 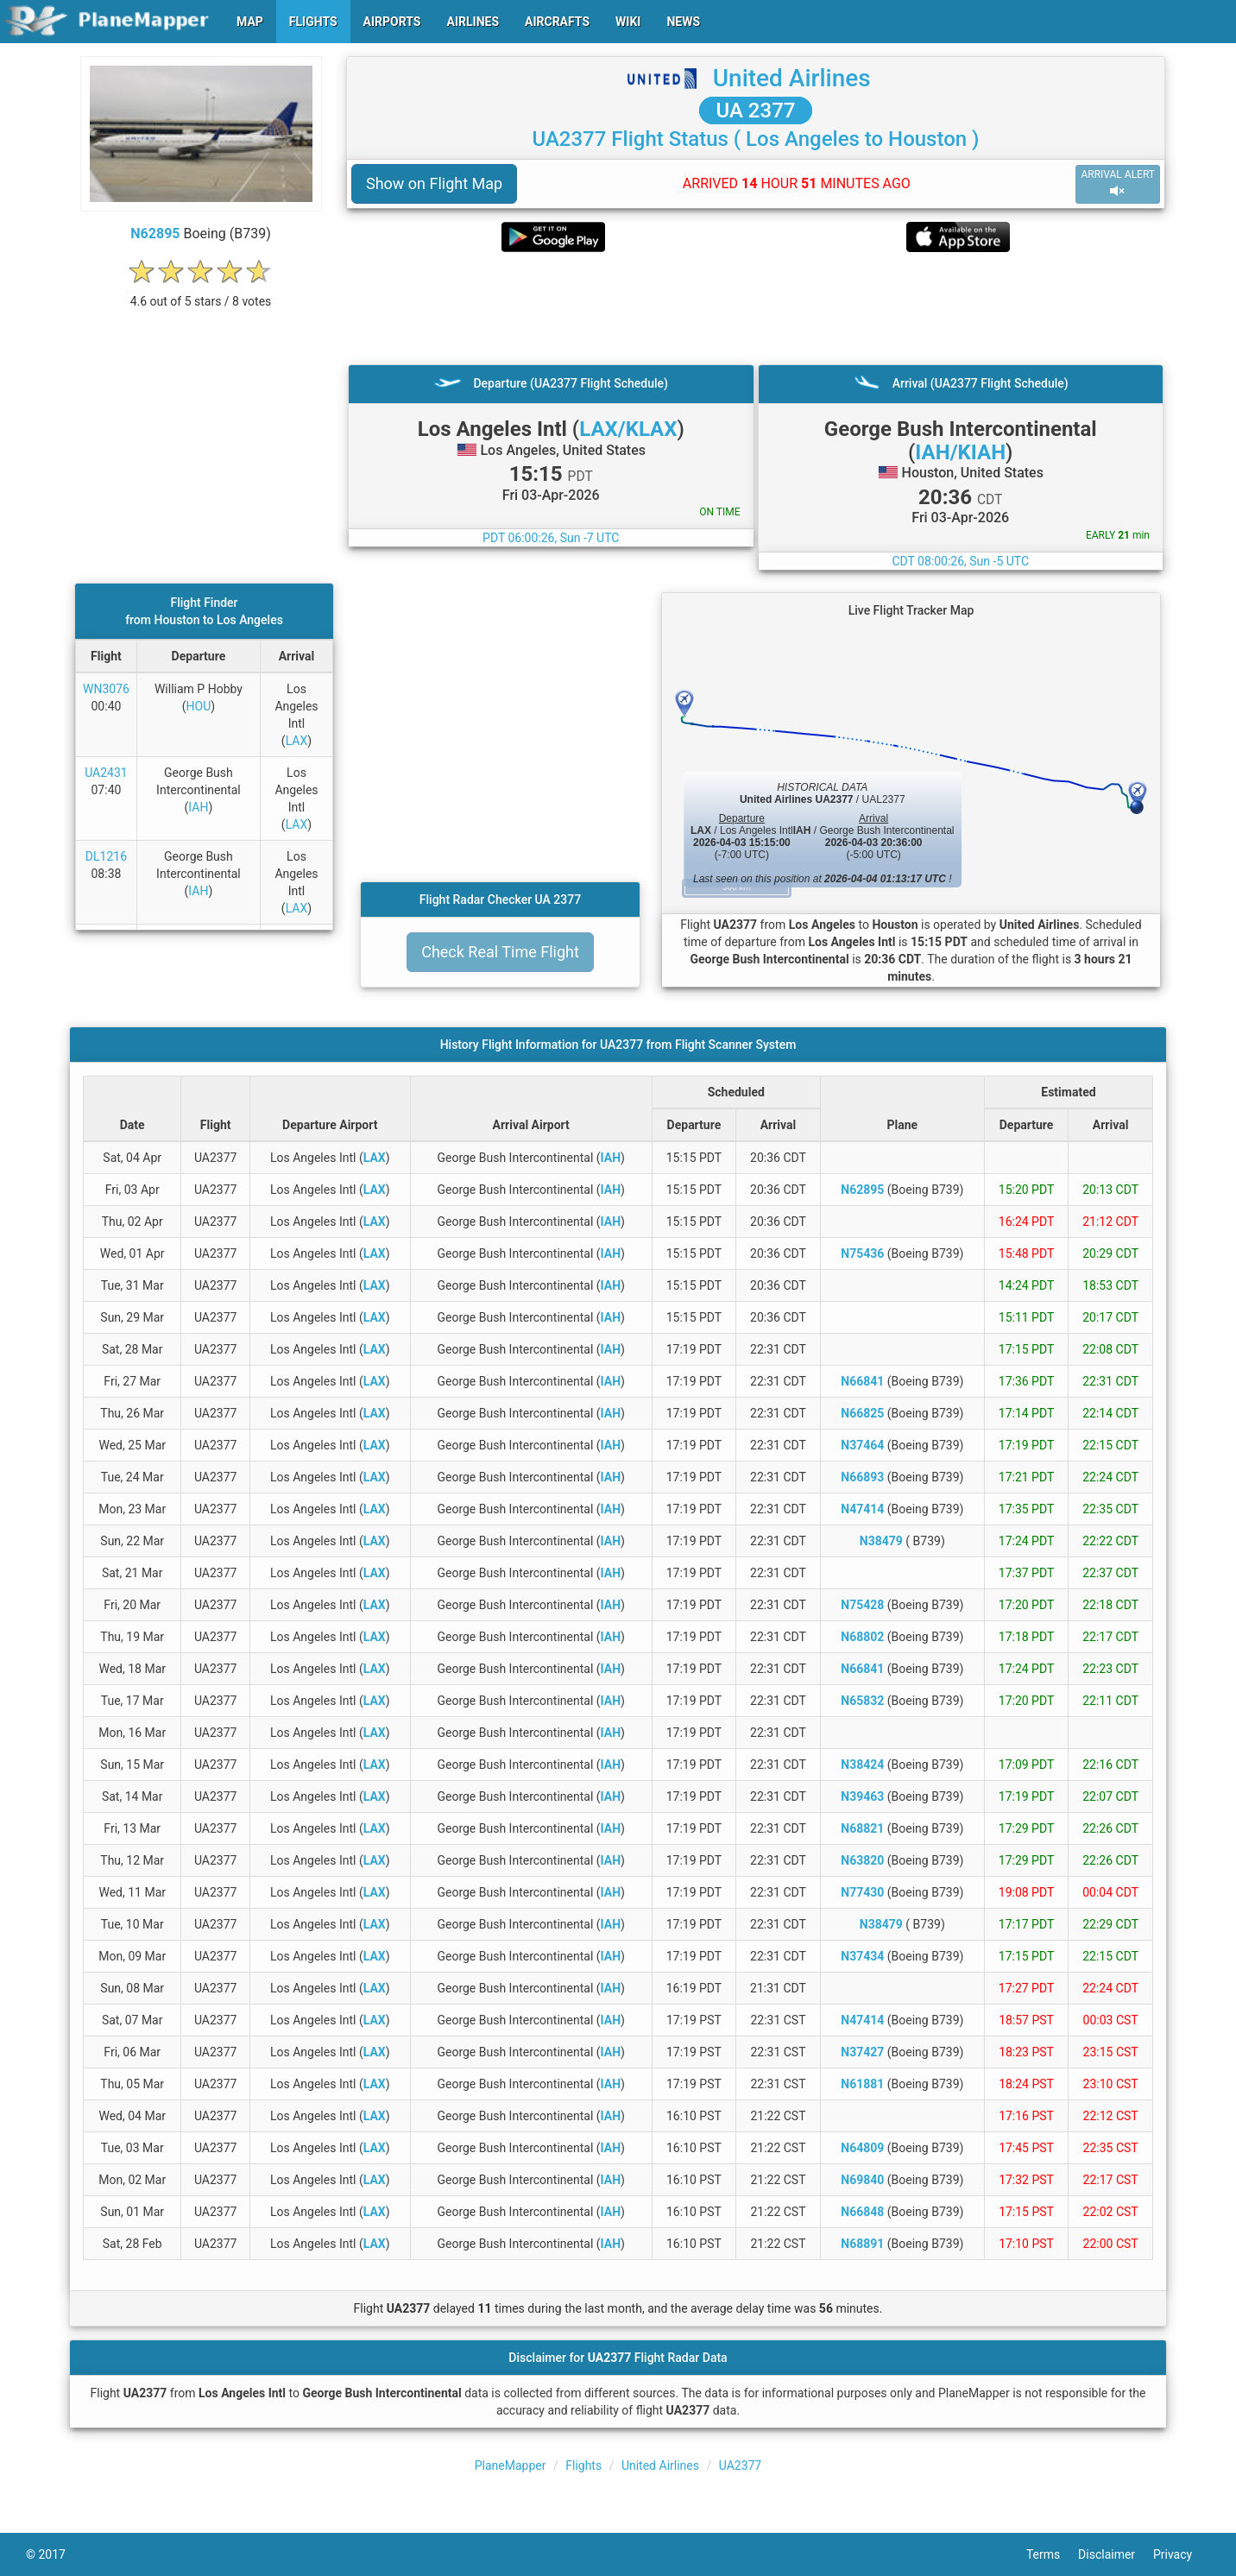 What do you see at coordinates (862, 1637) in the screenshot?
I see `N68802` at bounding box center [862, 1637].